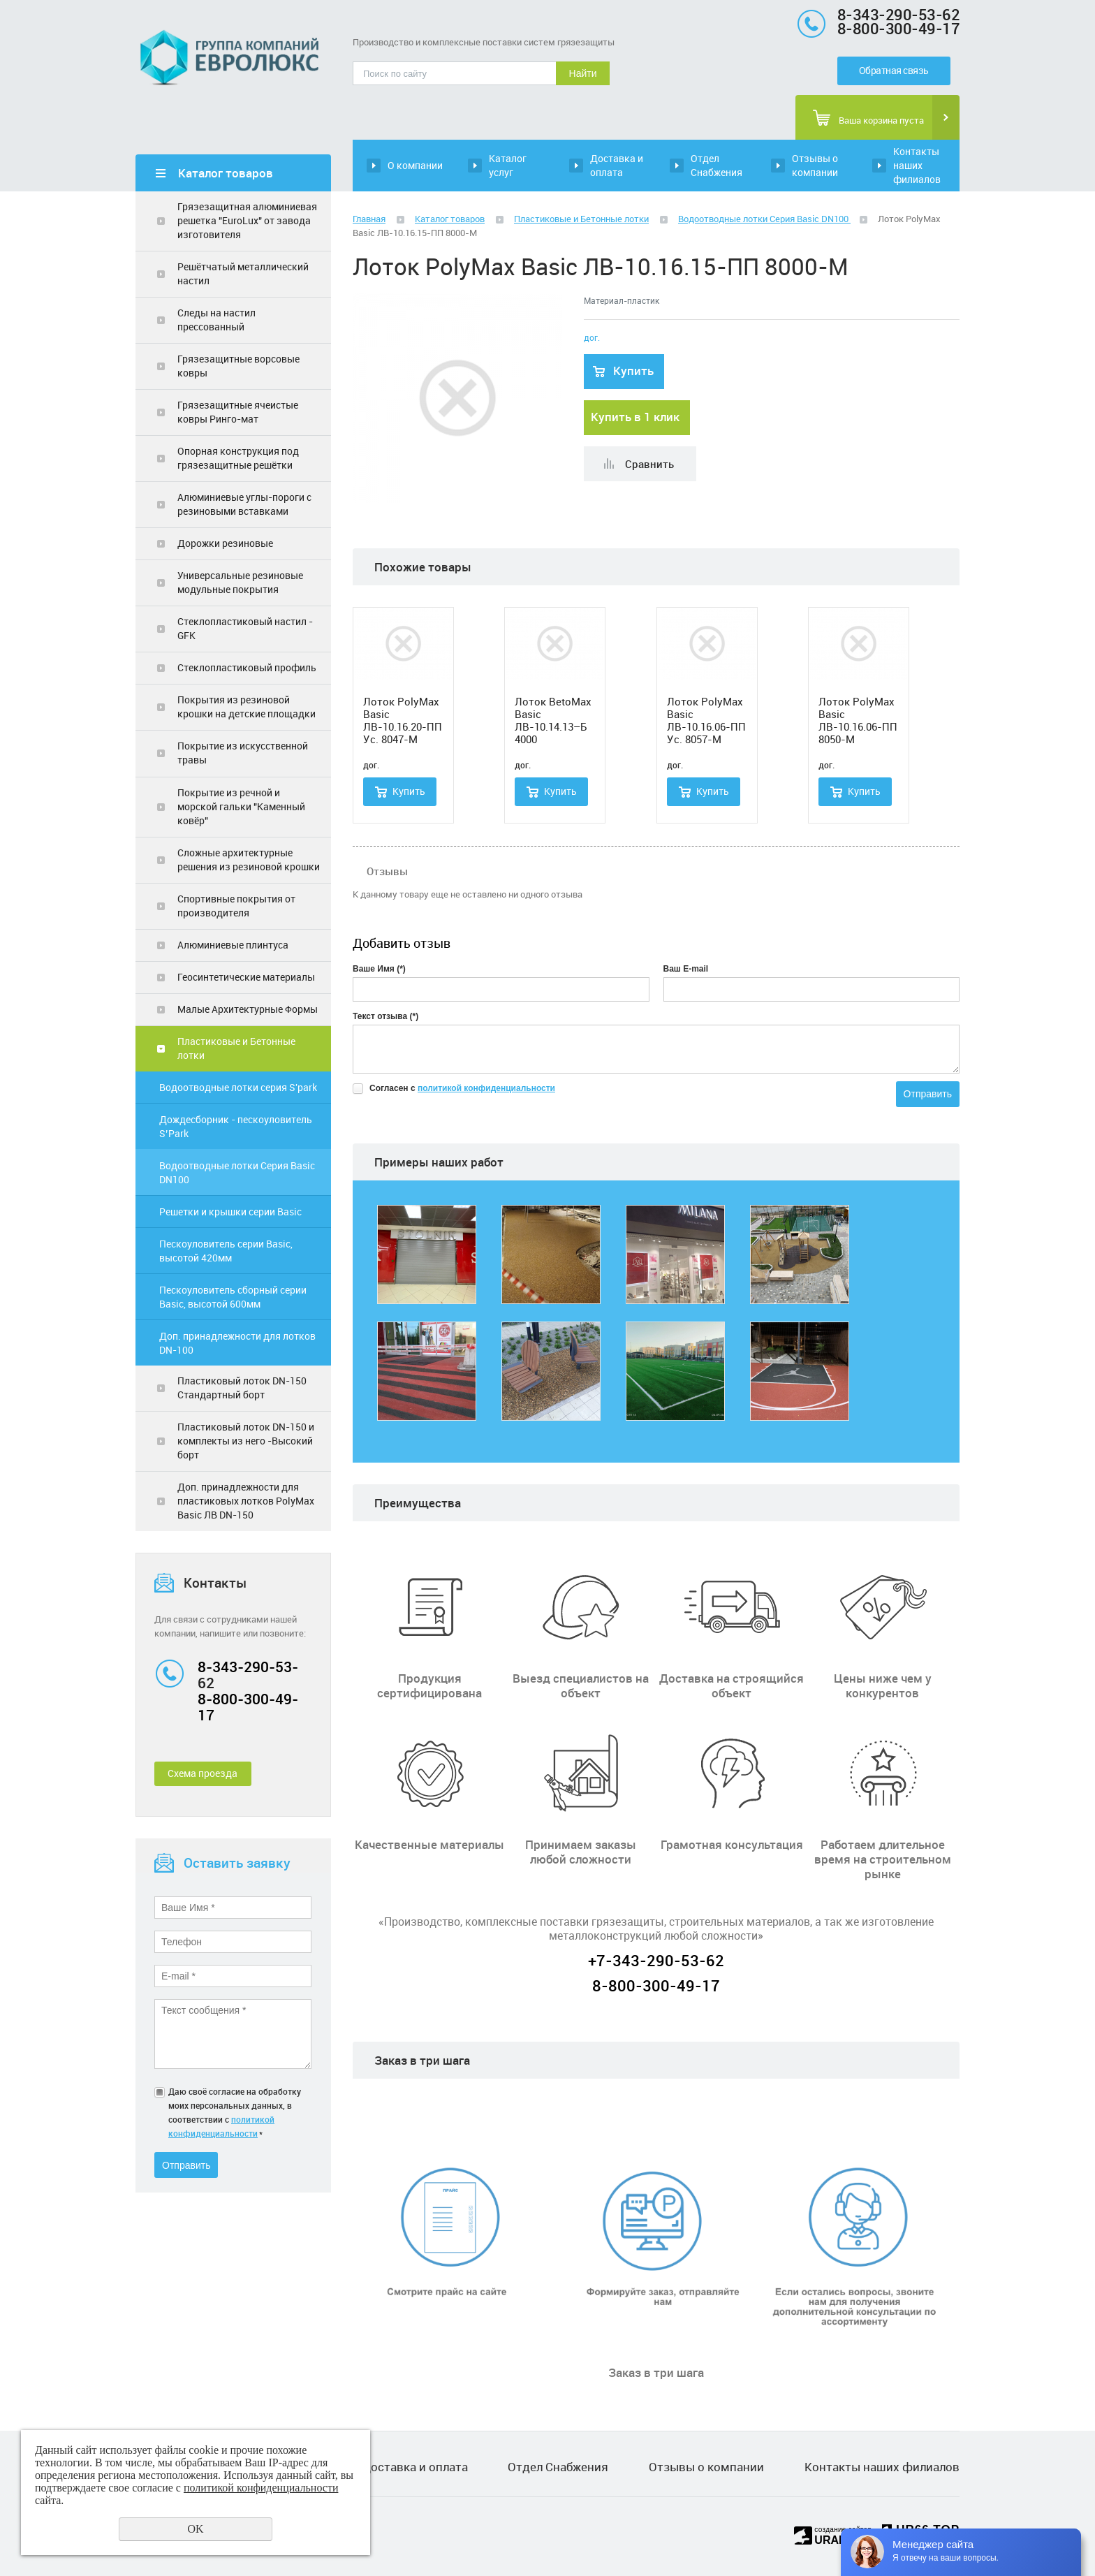  Describe the element at coordinates (248, 859) in the screenshot. I see `Сложные архитектурные решения из резиновой крошки` at that location.